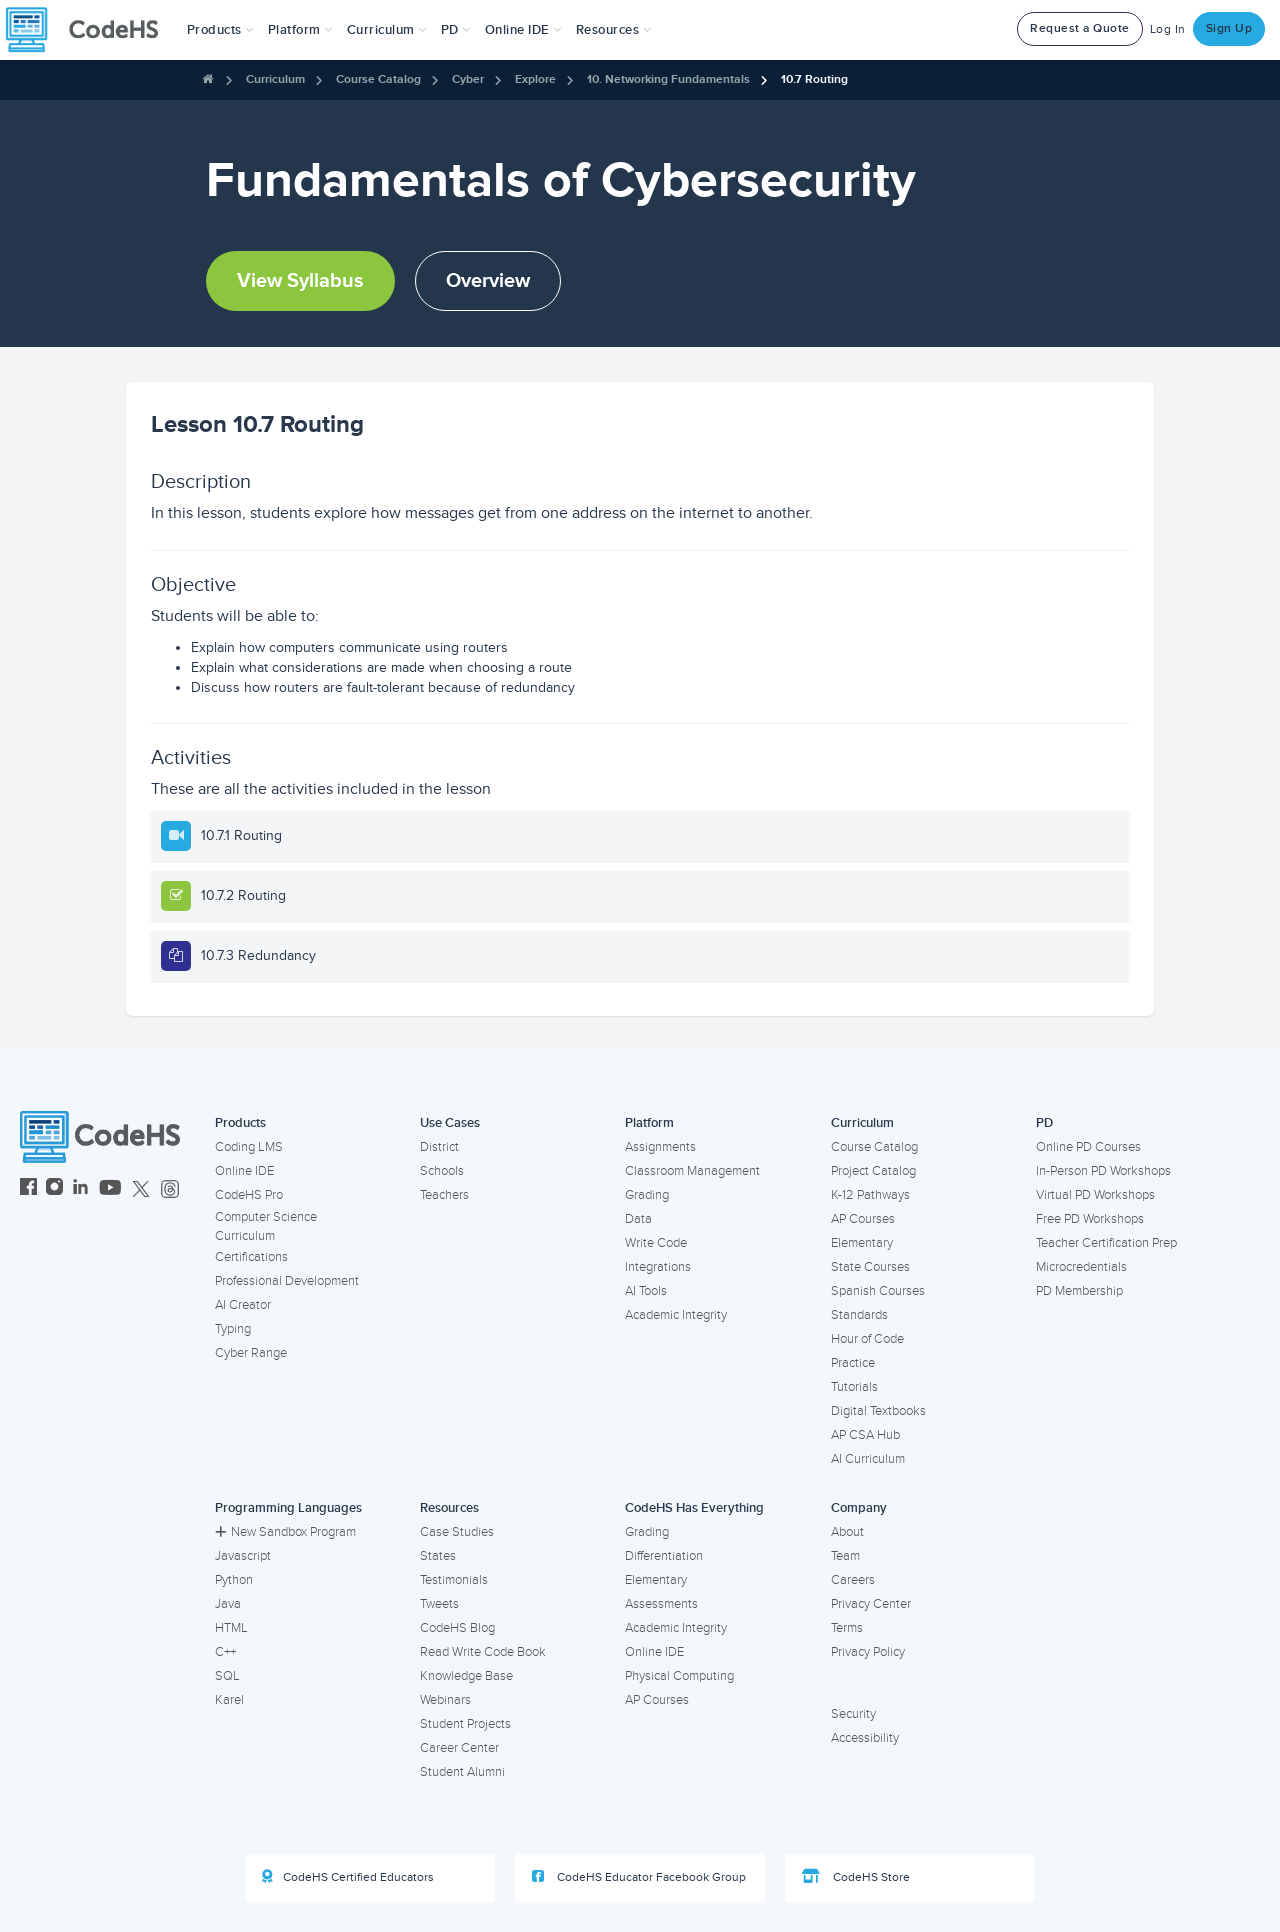 The image size is (1280, 1932). Describe the element at coordinates (865, 1435) in the screenshot. I see `AP CSA Hub` at that location.